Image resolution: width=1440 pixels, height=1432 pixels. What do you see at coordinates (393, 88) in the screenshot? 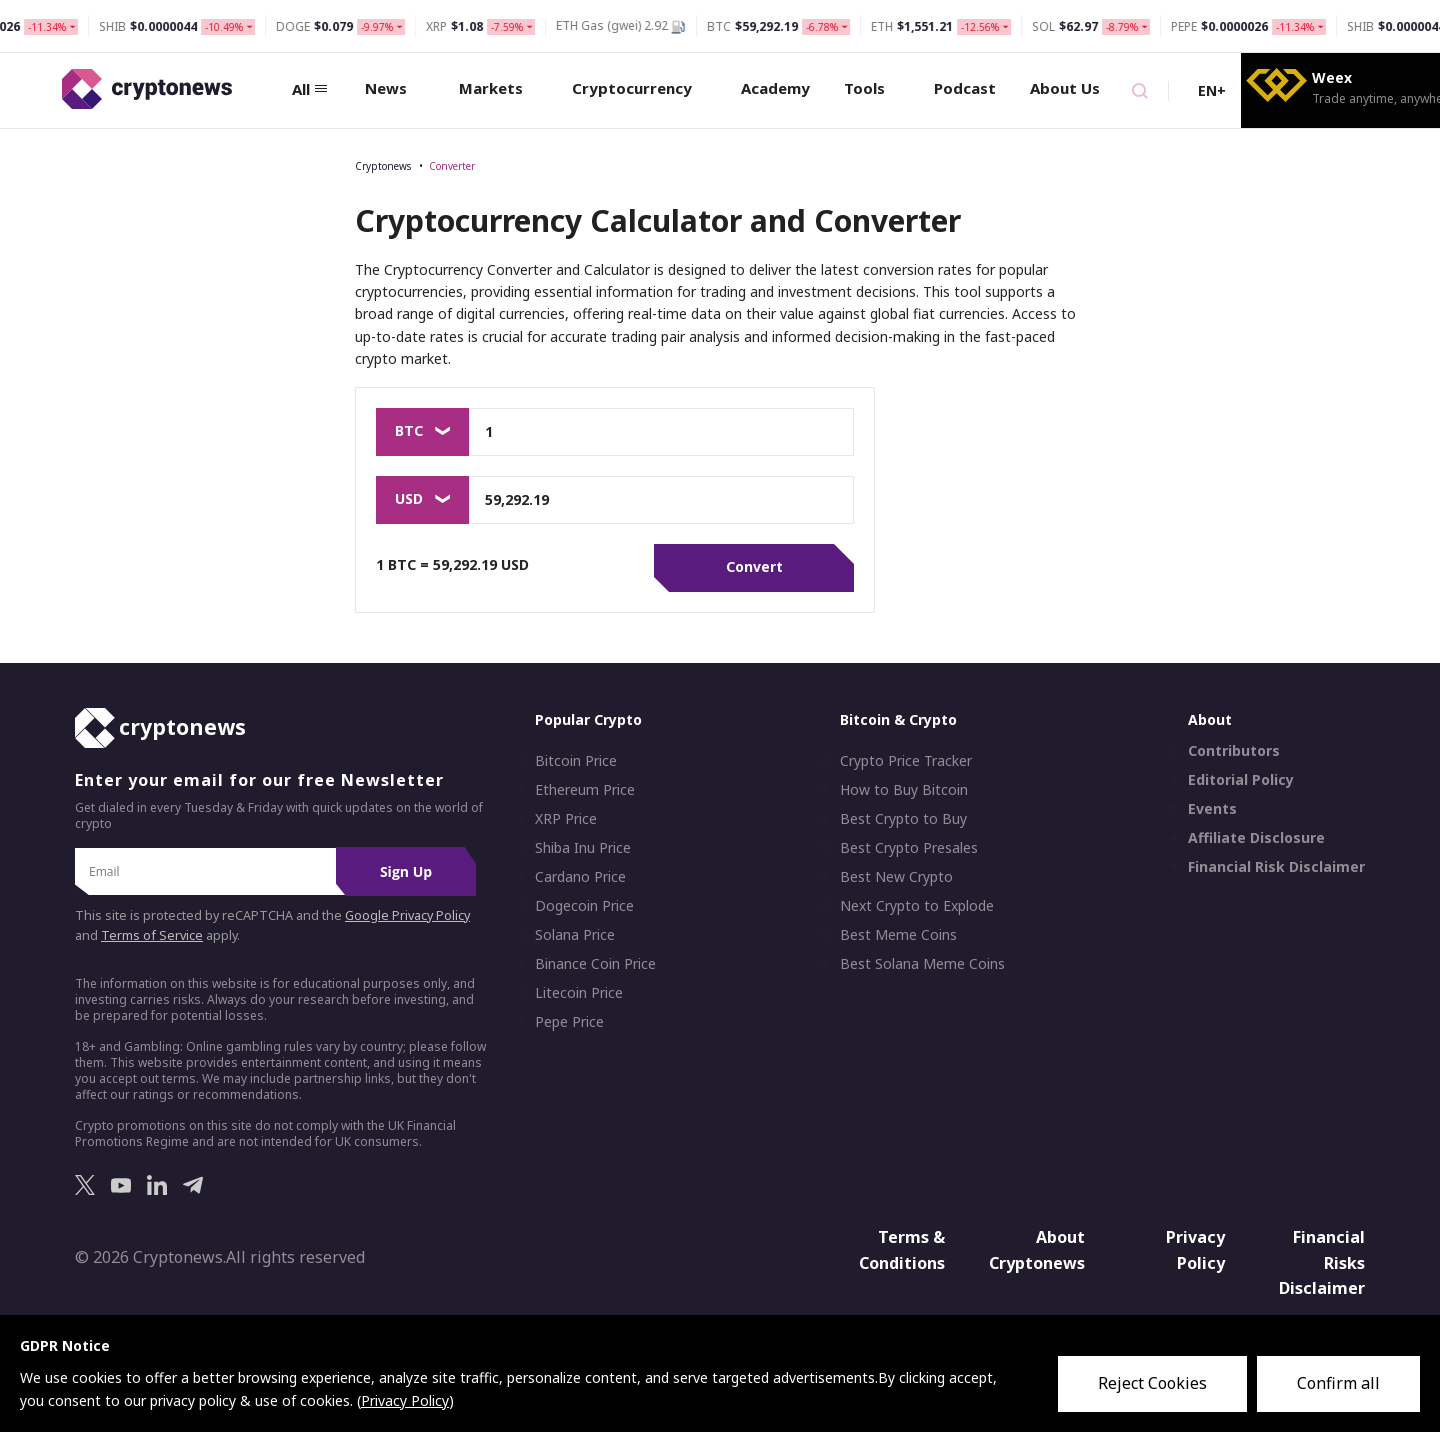
I see `News` at bounding box center [393, 88].